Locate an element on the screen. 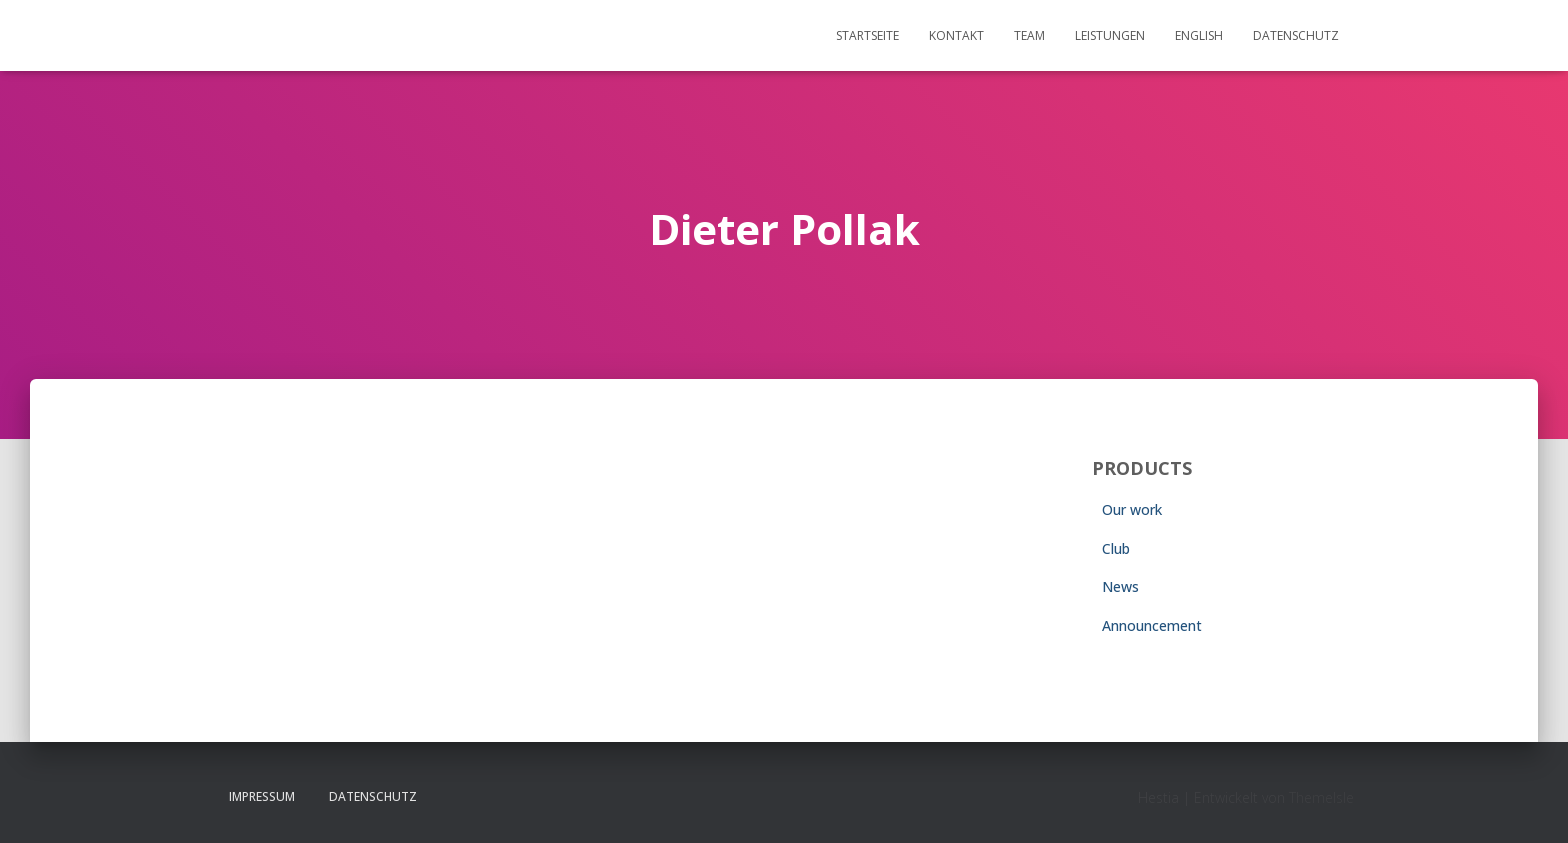 The width and height of the screenshot is (1568, 843). Kontakt is located at coordinates (956, 35).